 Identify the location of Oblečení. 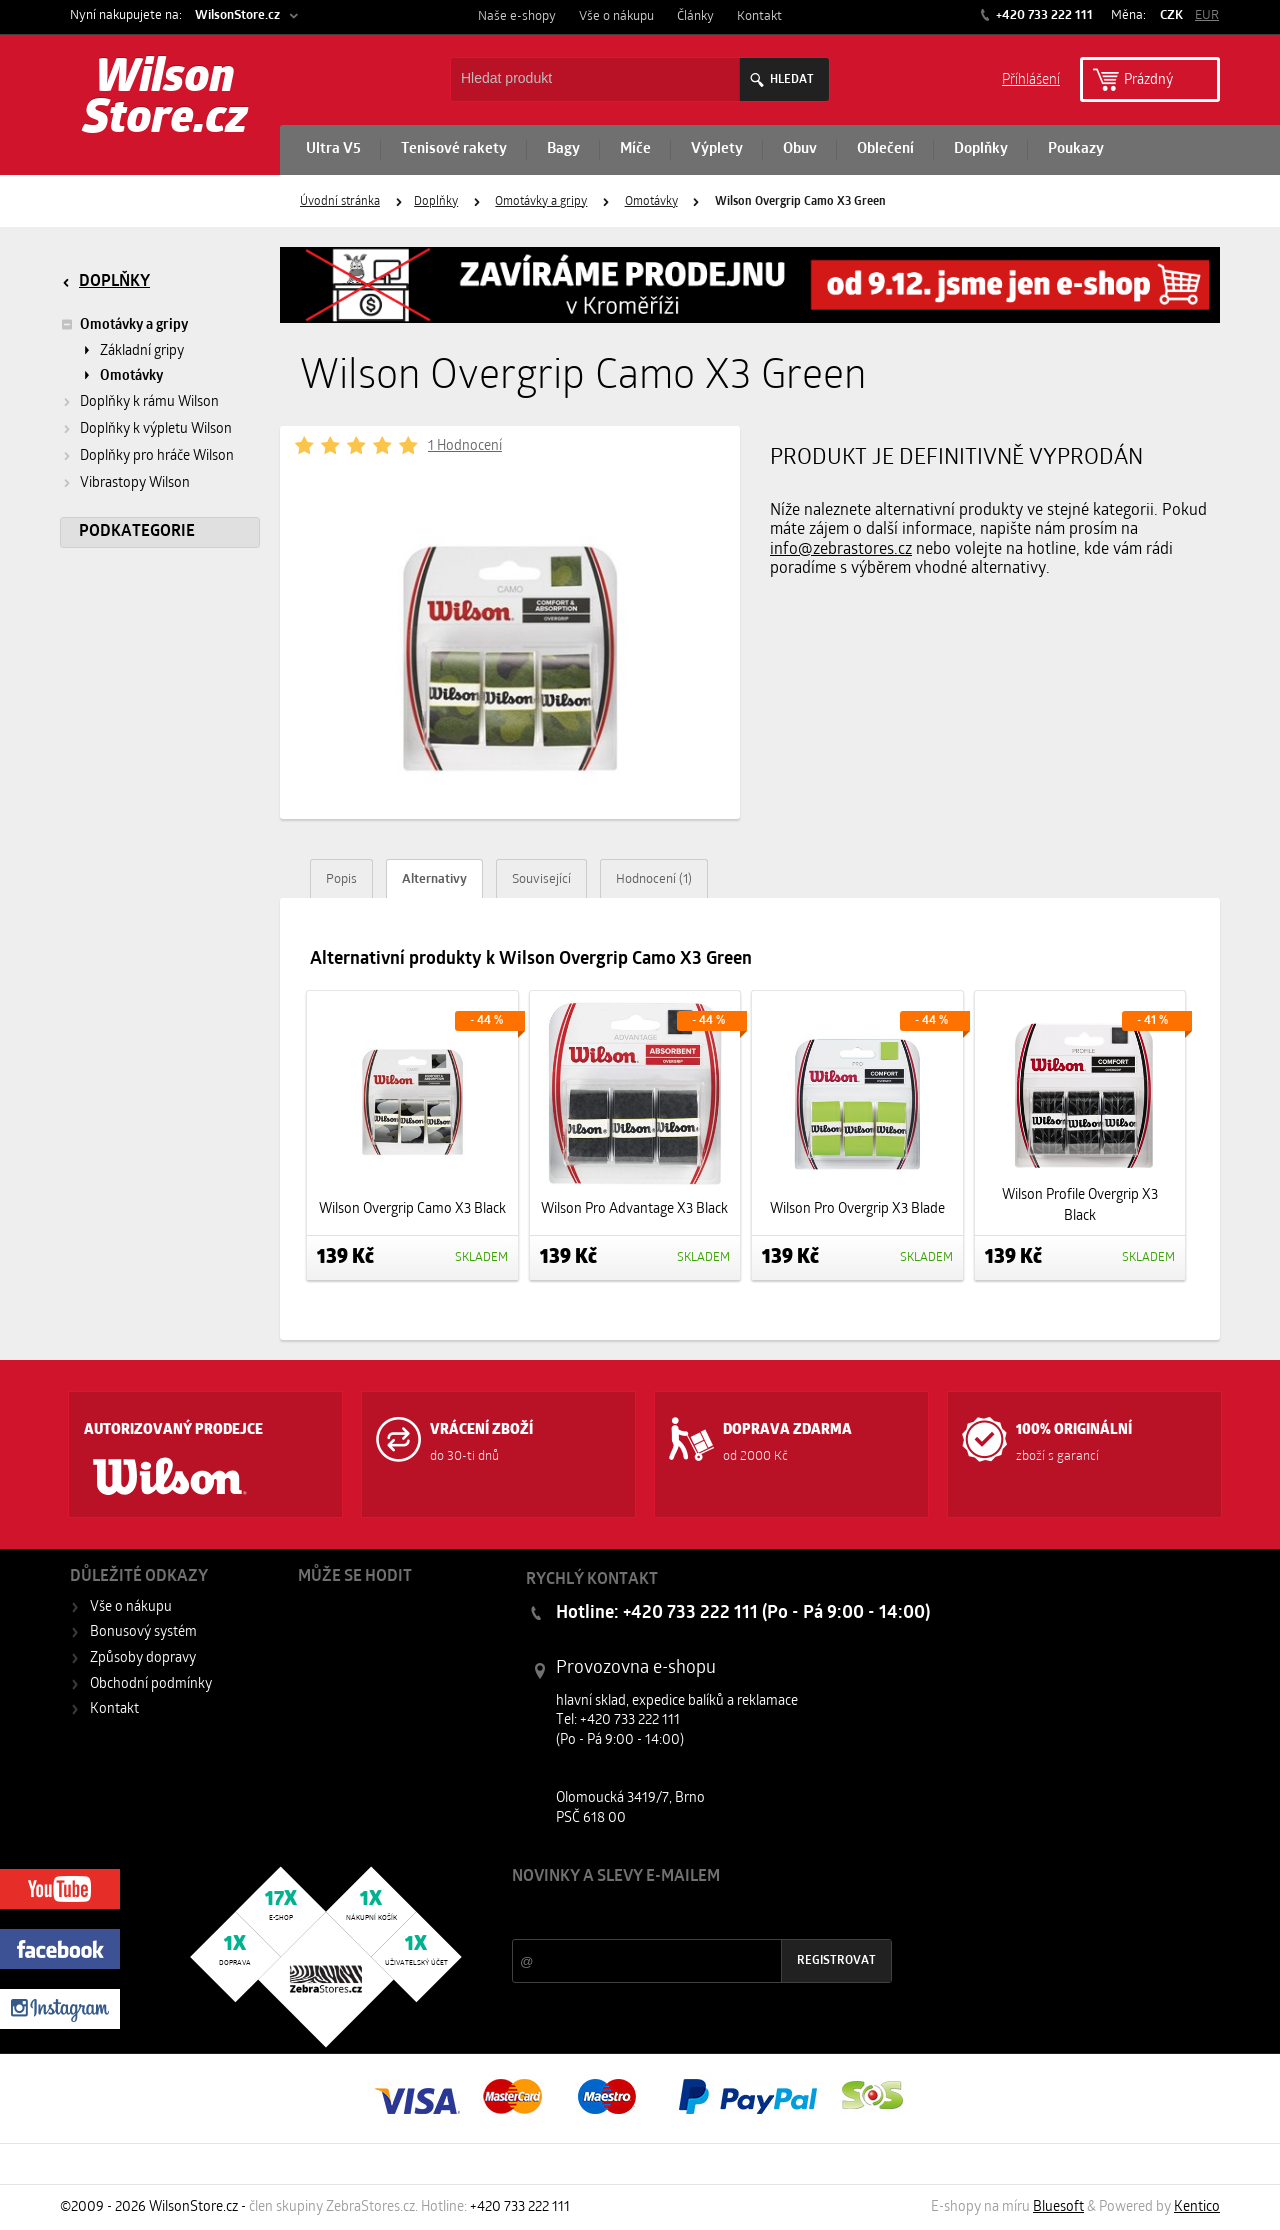
(885, 149).